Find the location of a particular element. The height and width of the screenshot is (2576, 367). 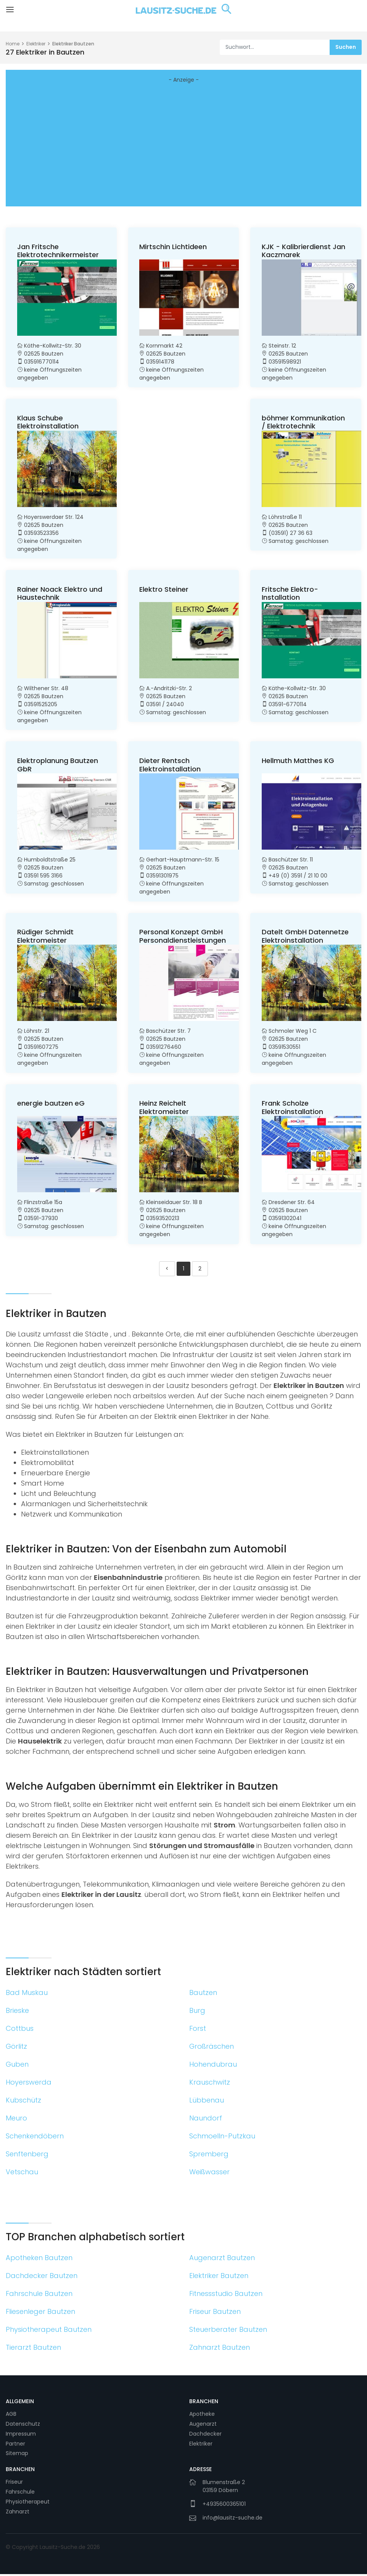

Impressum is located at coordinates (21, 2435).